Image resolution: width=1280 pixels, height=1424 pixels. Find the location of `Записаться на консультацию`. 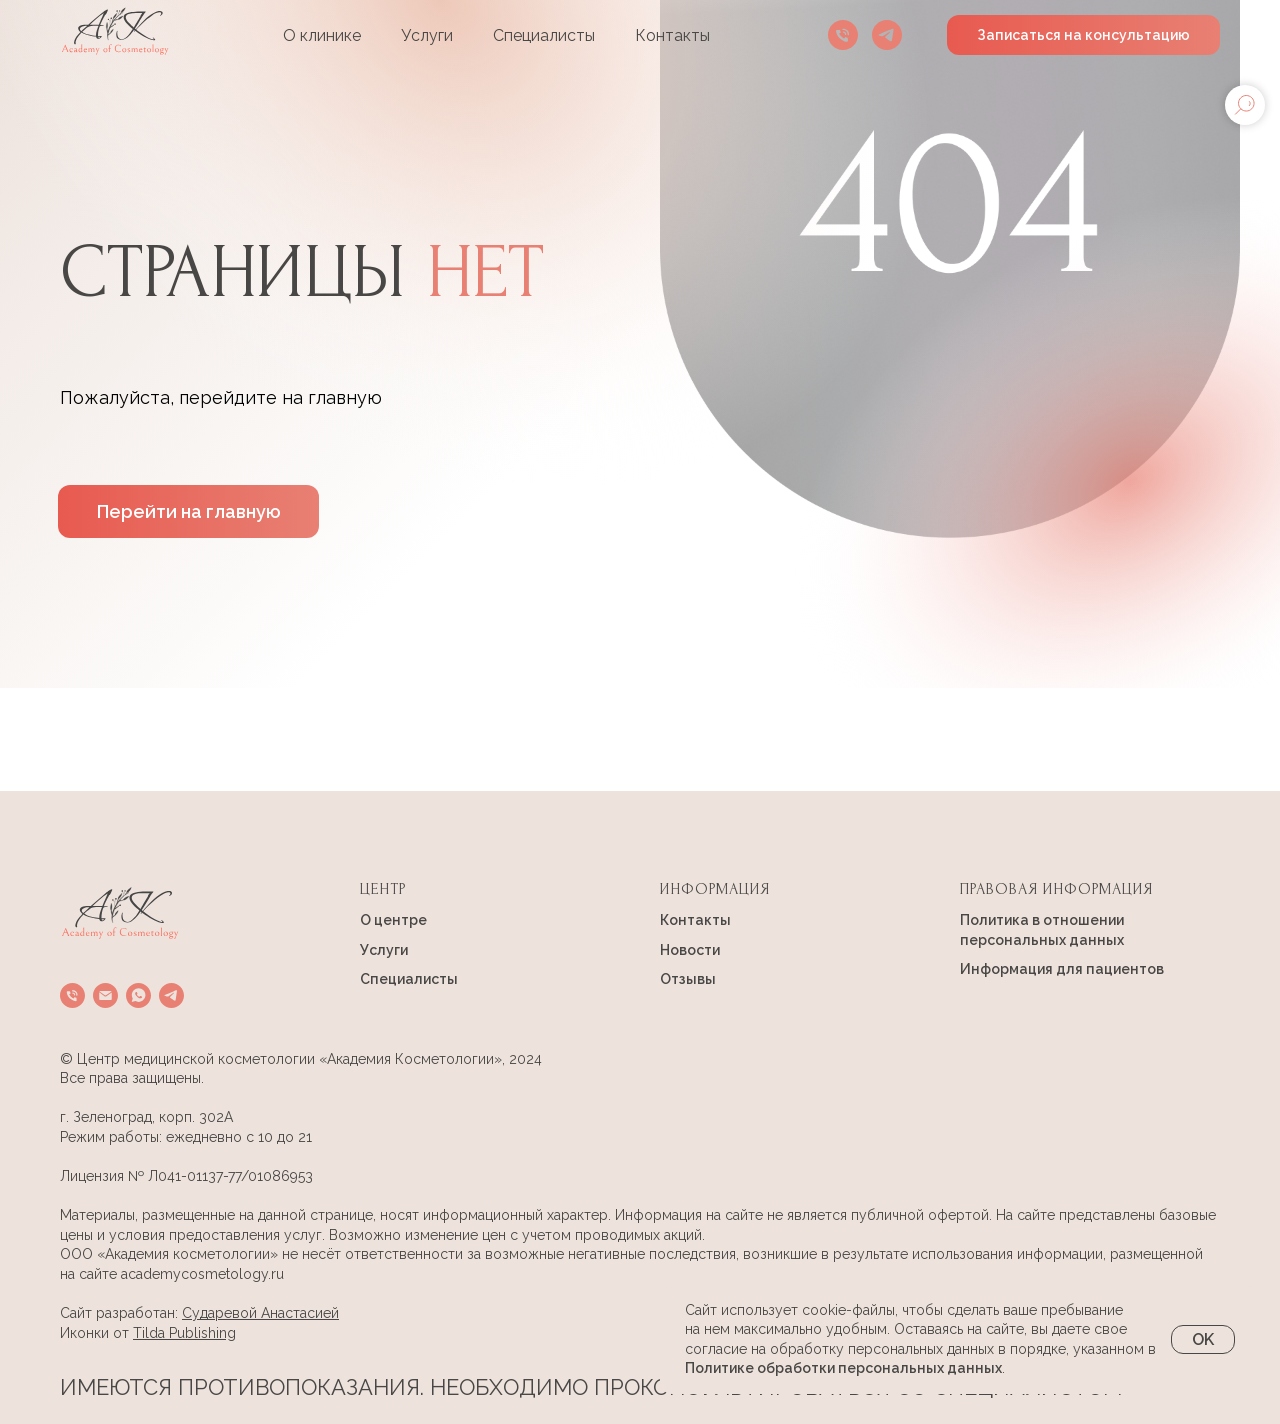

Записаться на консультацию is located at coordinates (1083, 35).